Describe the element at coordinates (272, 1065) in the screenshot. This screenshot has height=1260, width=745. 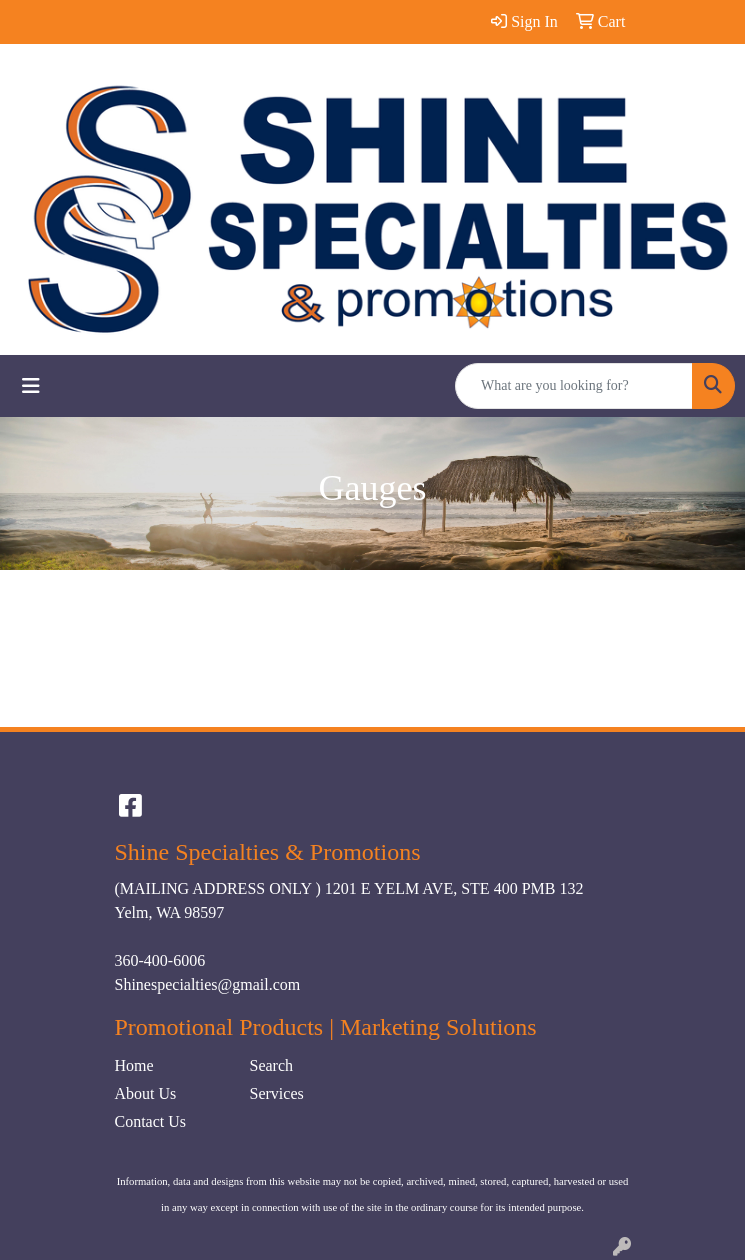
I see `Search` at that location.